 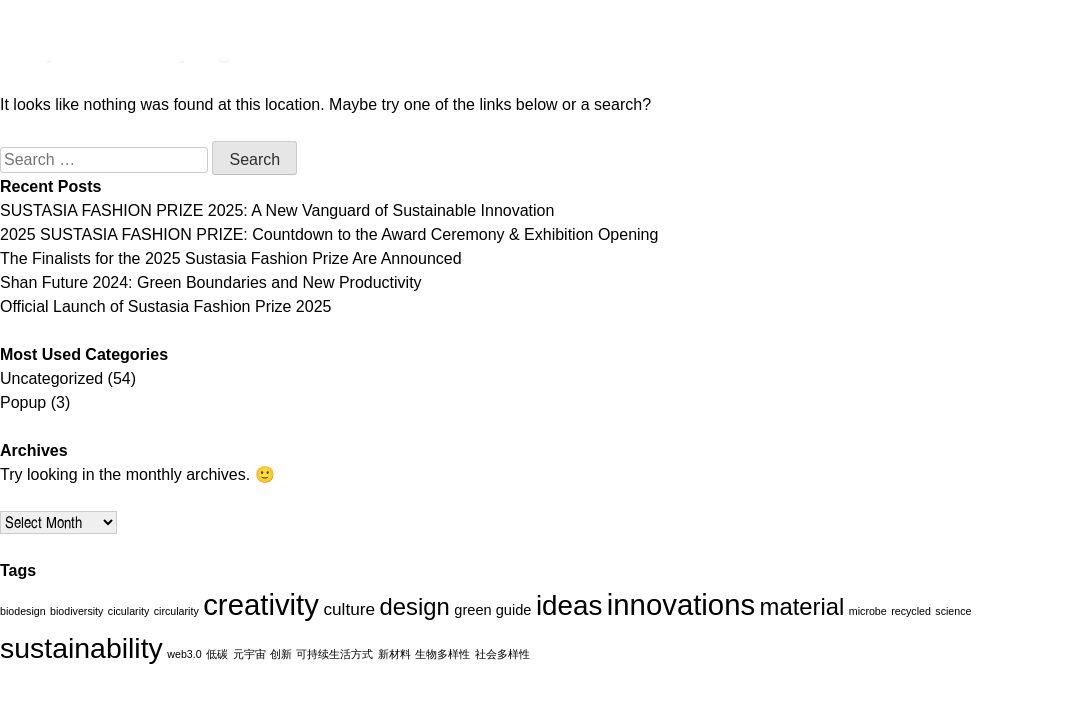 What do you see at coordinates (953, 611) in the screenshot?
I see `science [science (1 item)]` at bounding box center [953, 611].